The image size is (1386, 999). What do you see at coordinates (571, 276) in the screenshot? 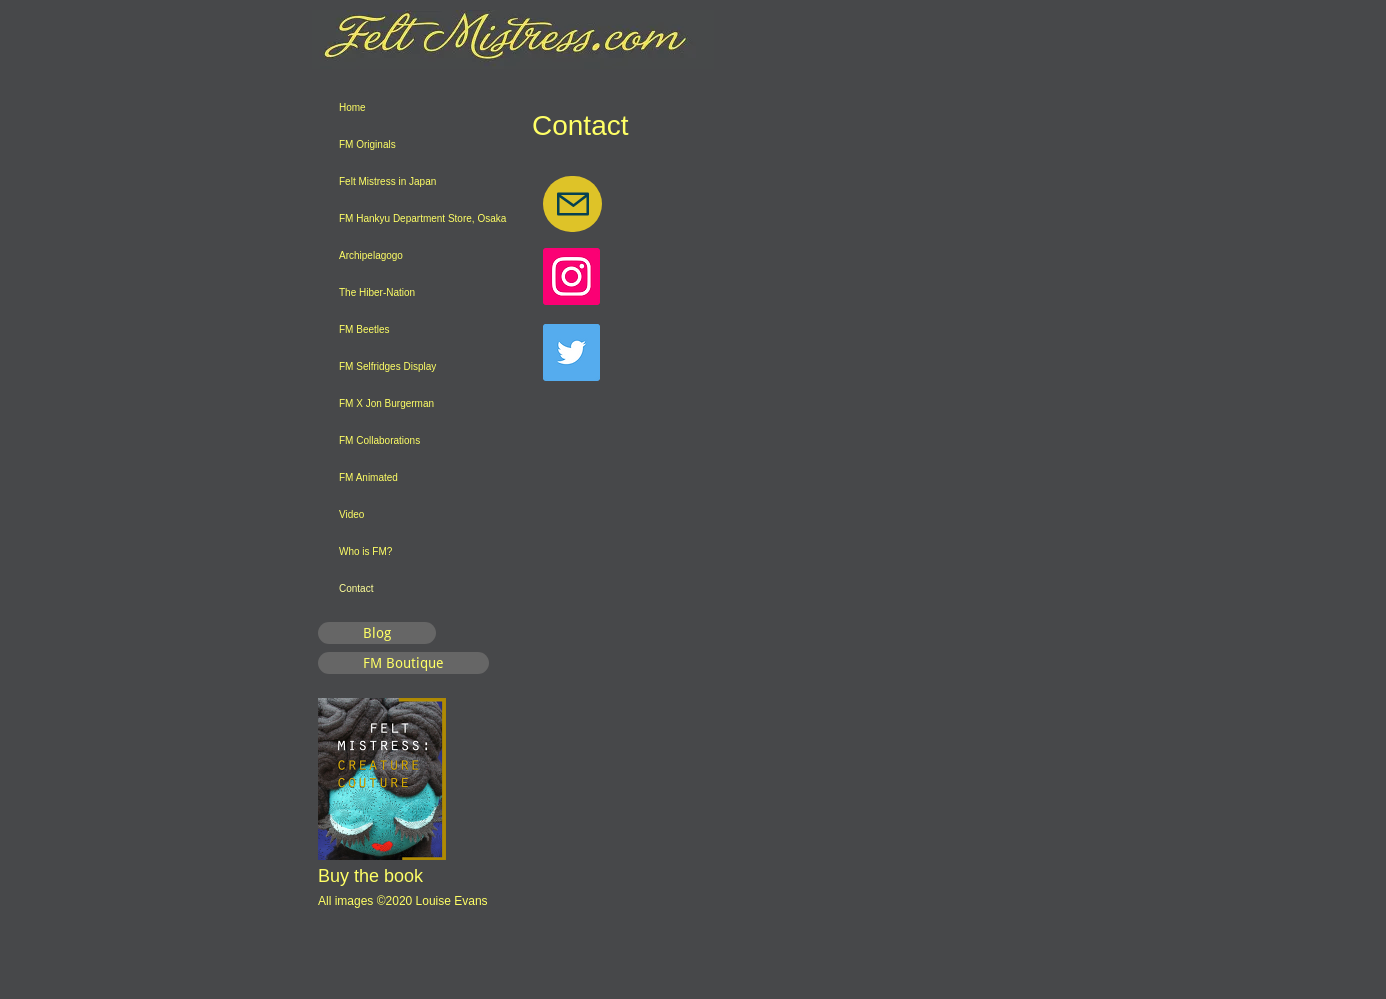
I see `[Instagram]` at bounding box center [571, 276].